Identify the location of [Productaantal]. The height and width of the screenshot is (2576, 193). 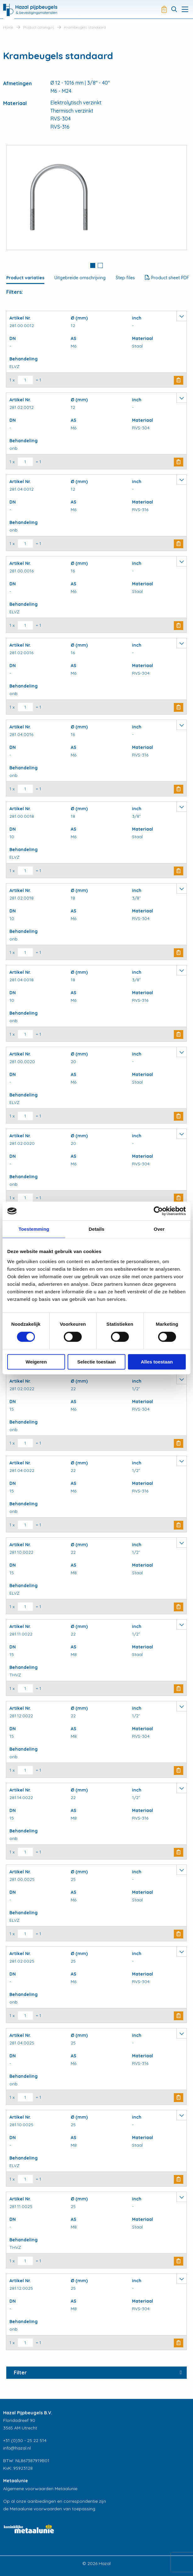
(25, 380).